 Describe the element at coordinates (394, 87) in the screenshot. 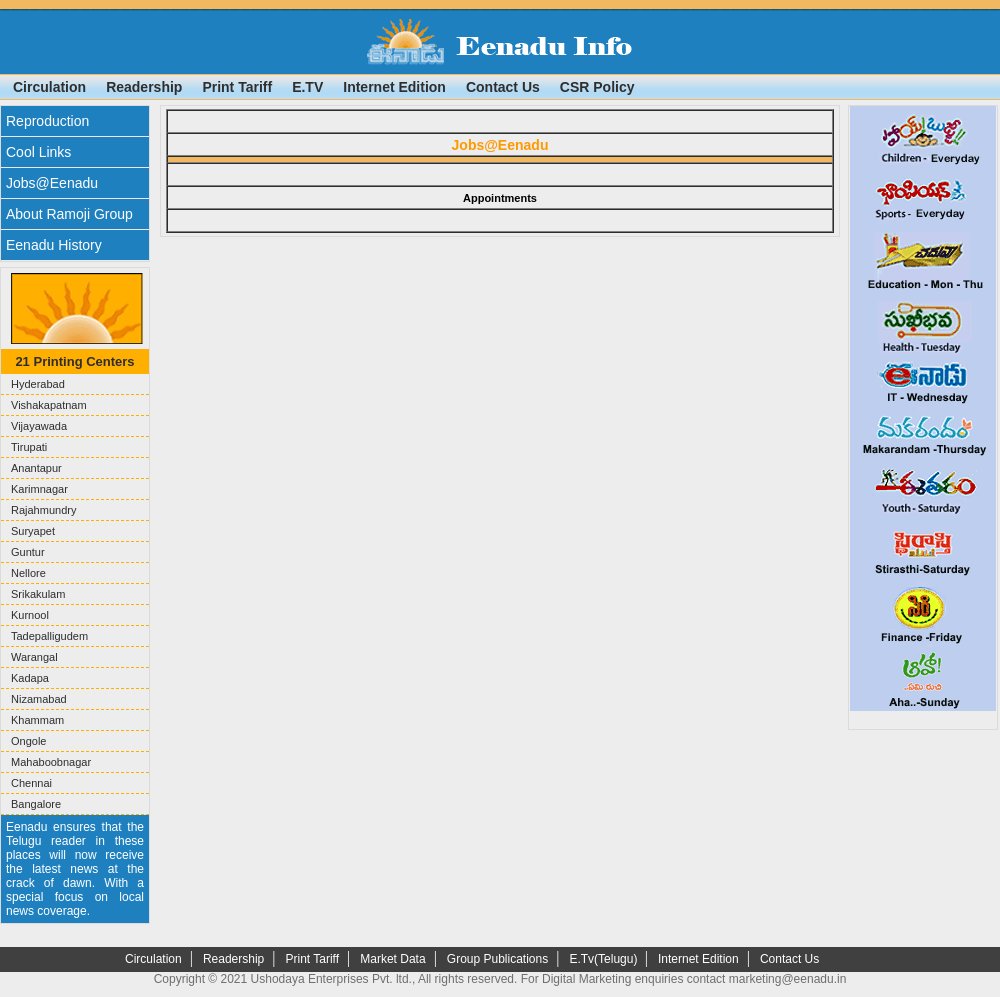

I see `Internet Edition` at that location.